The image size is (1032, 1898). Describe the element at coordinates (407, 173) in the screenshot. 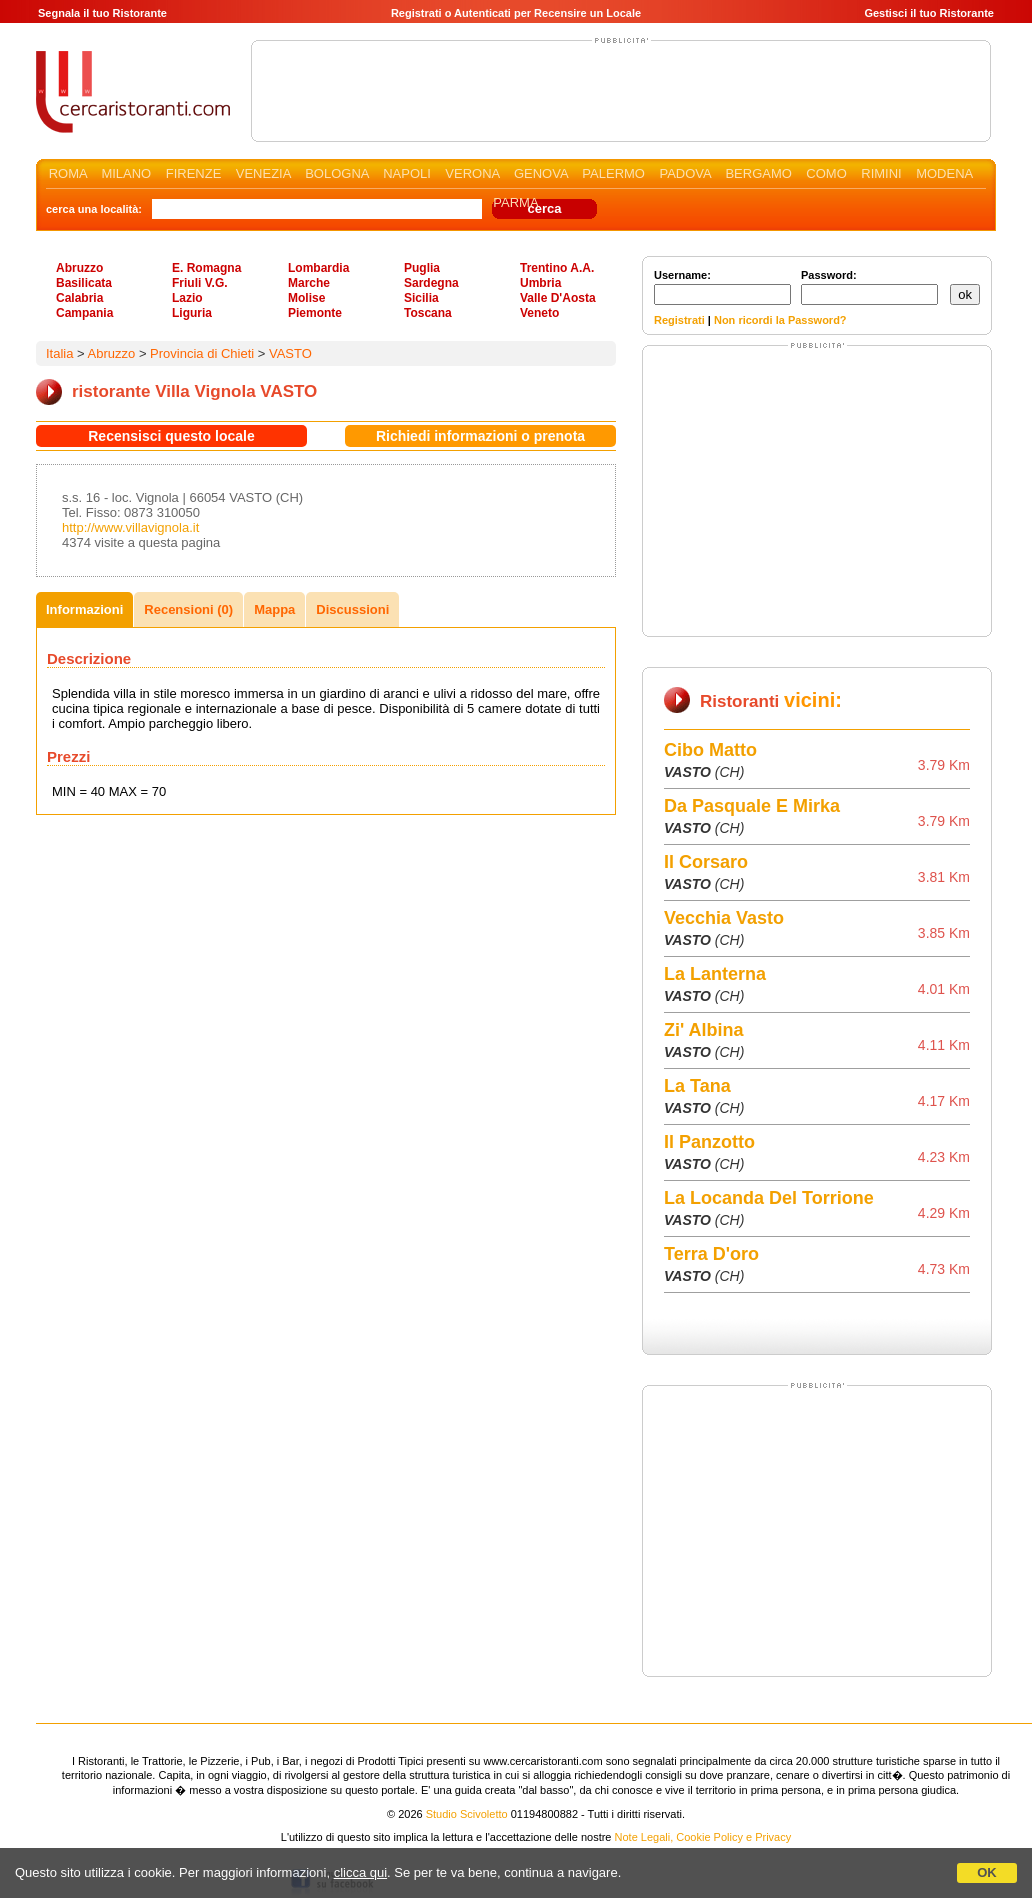

I see `NAPOLI` at that location.